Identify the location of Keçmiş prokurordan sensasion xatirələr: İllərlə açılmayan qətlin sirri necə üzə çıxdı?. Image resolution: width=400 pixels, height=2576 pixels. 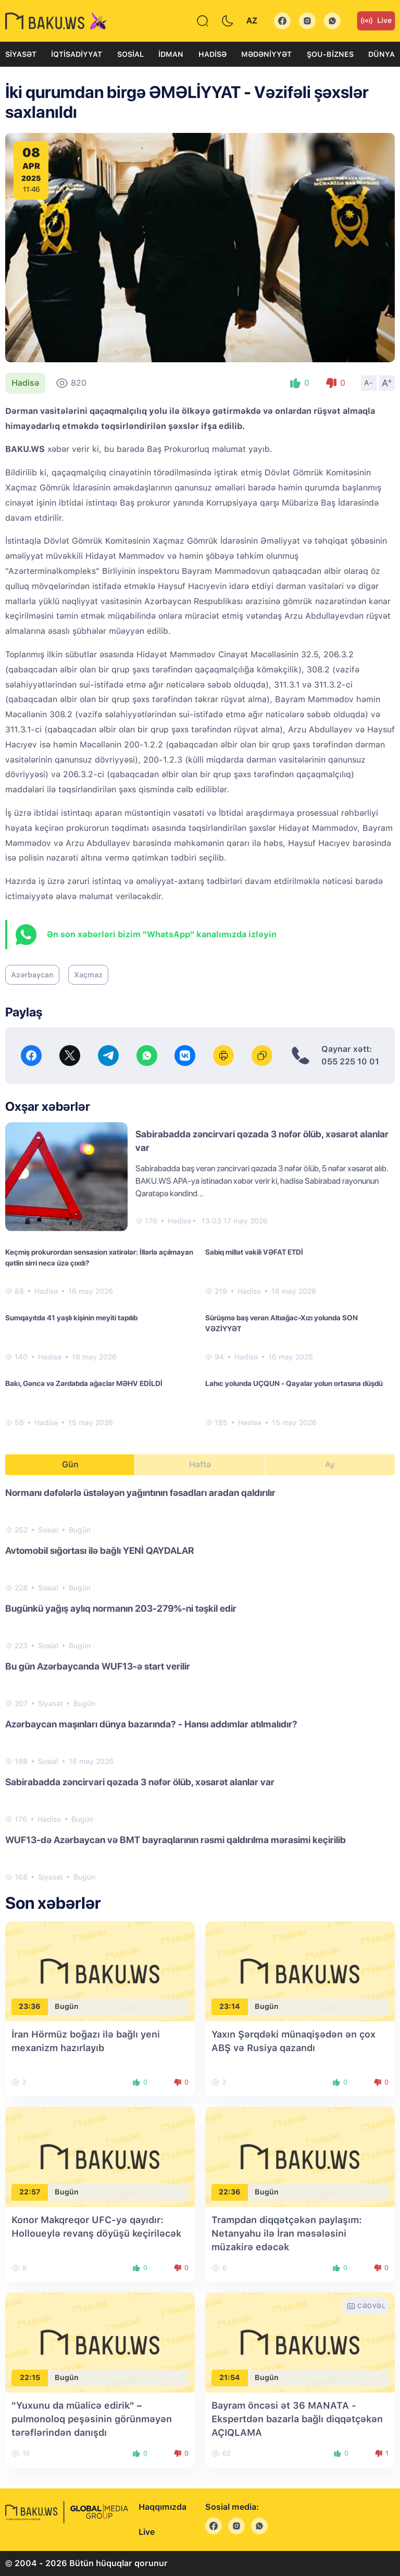
(99, 1257).